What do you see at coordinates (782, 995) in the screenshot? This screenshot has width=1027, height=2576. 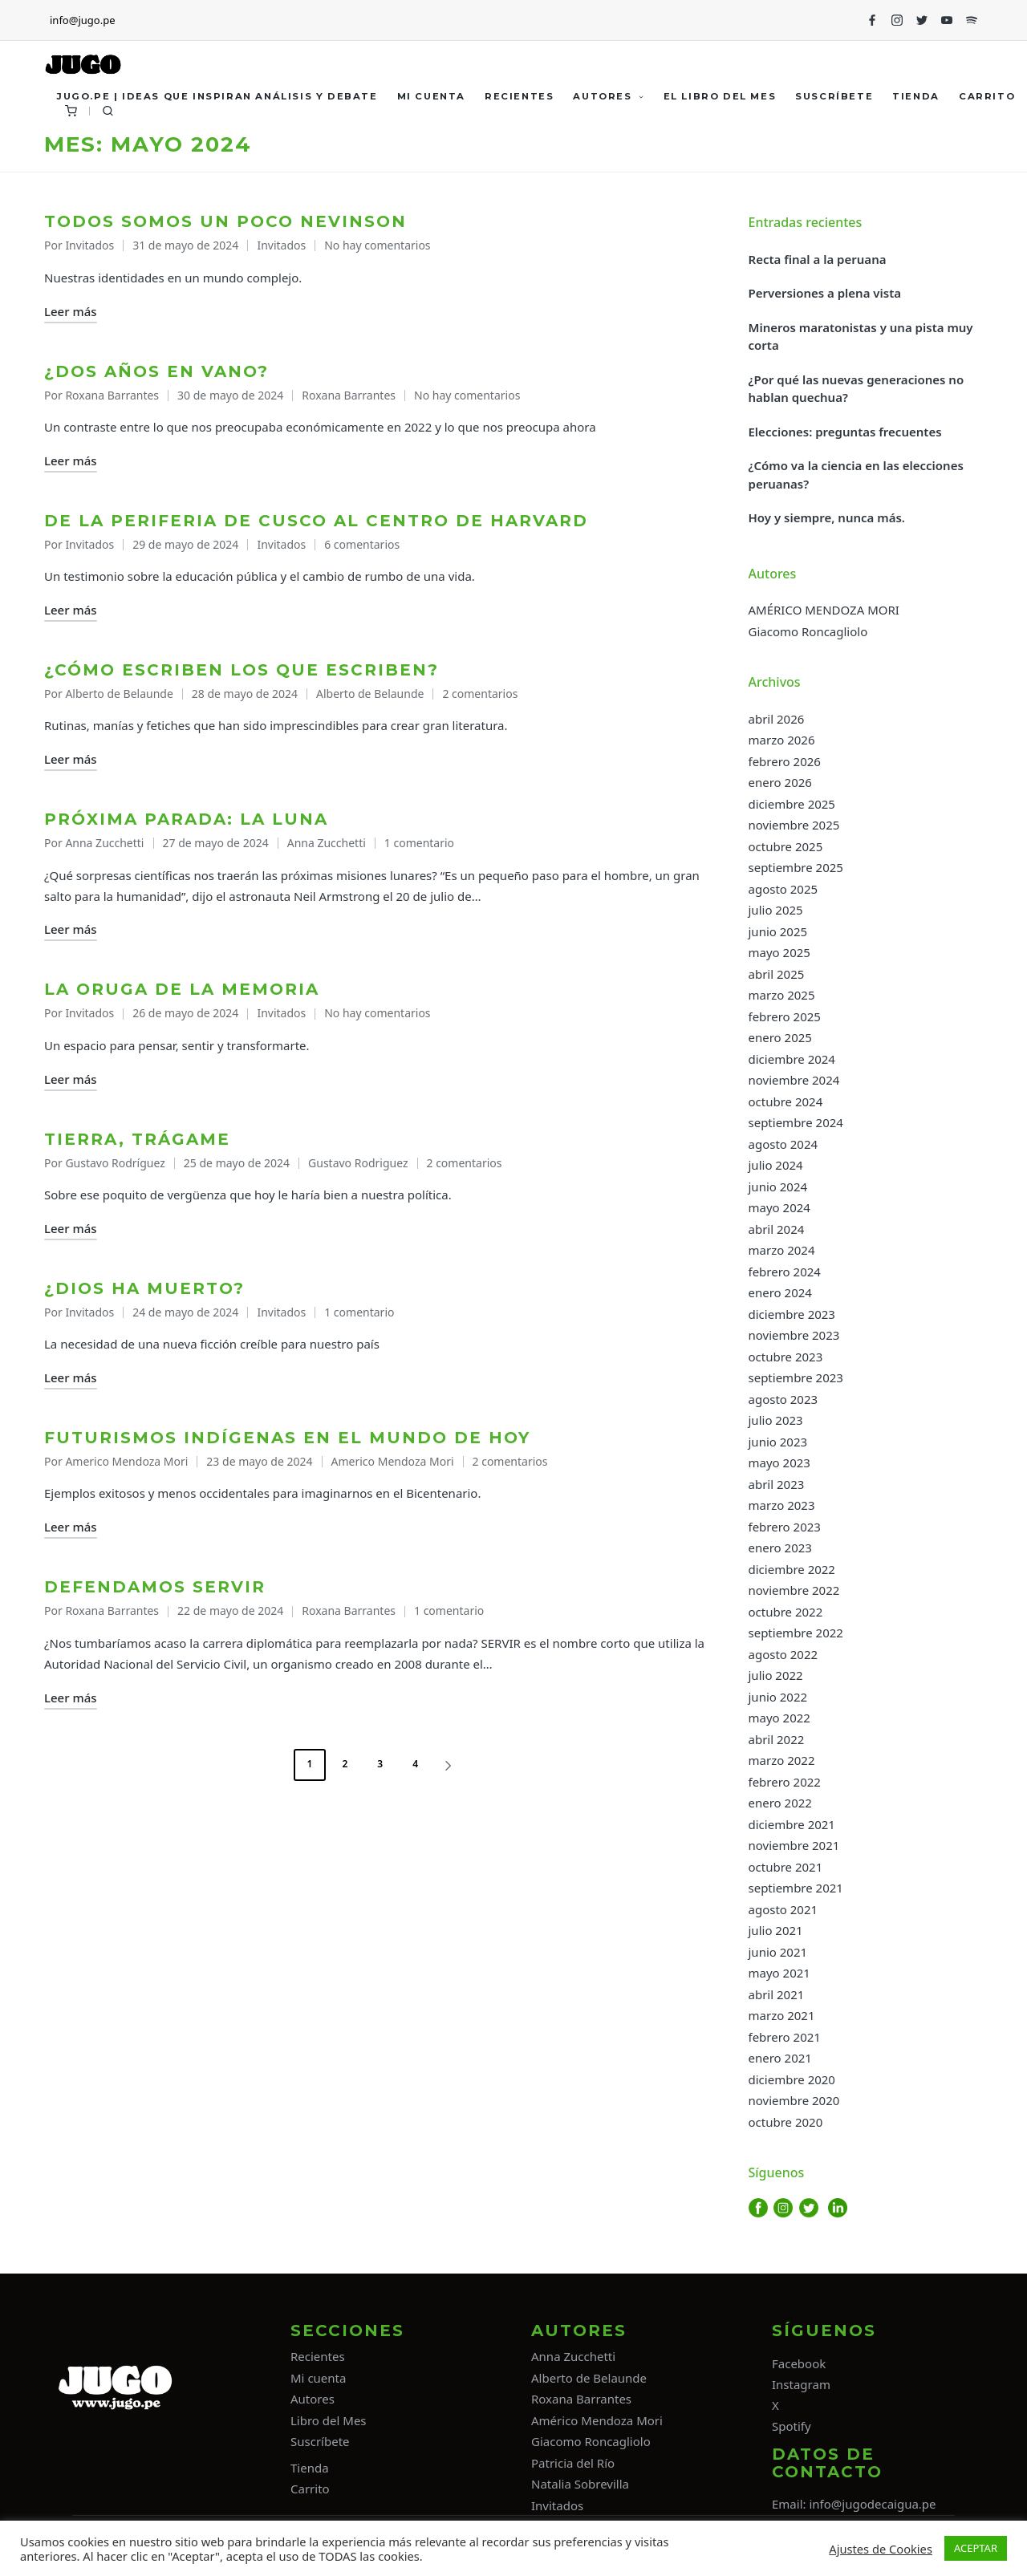 I see `marzo 2025` at bounding box center [782, 995].